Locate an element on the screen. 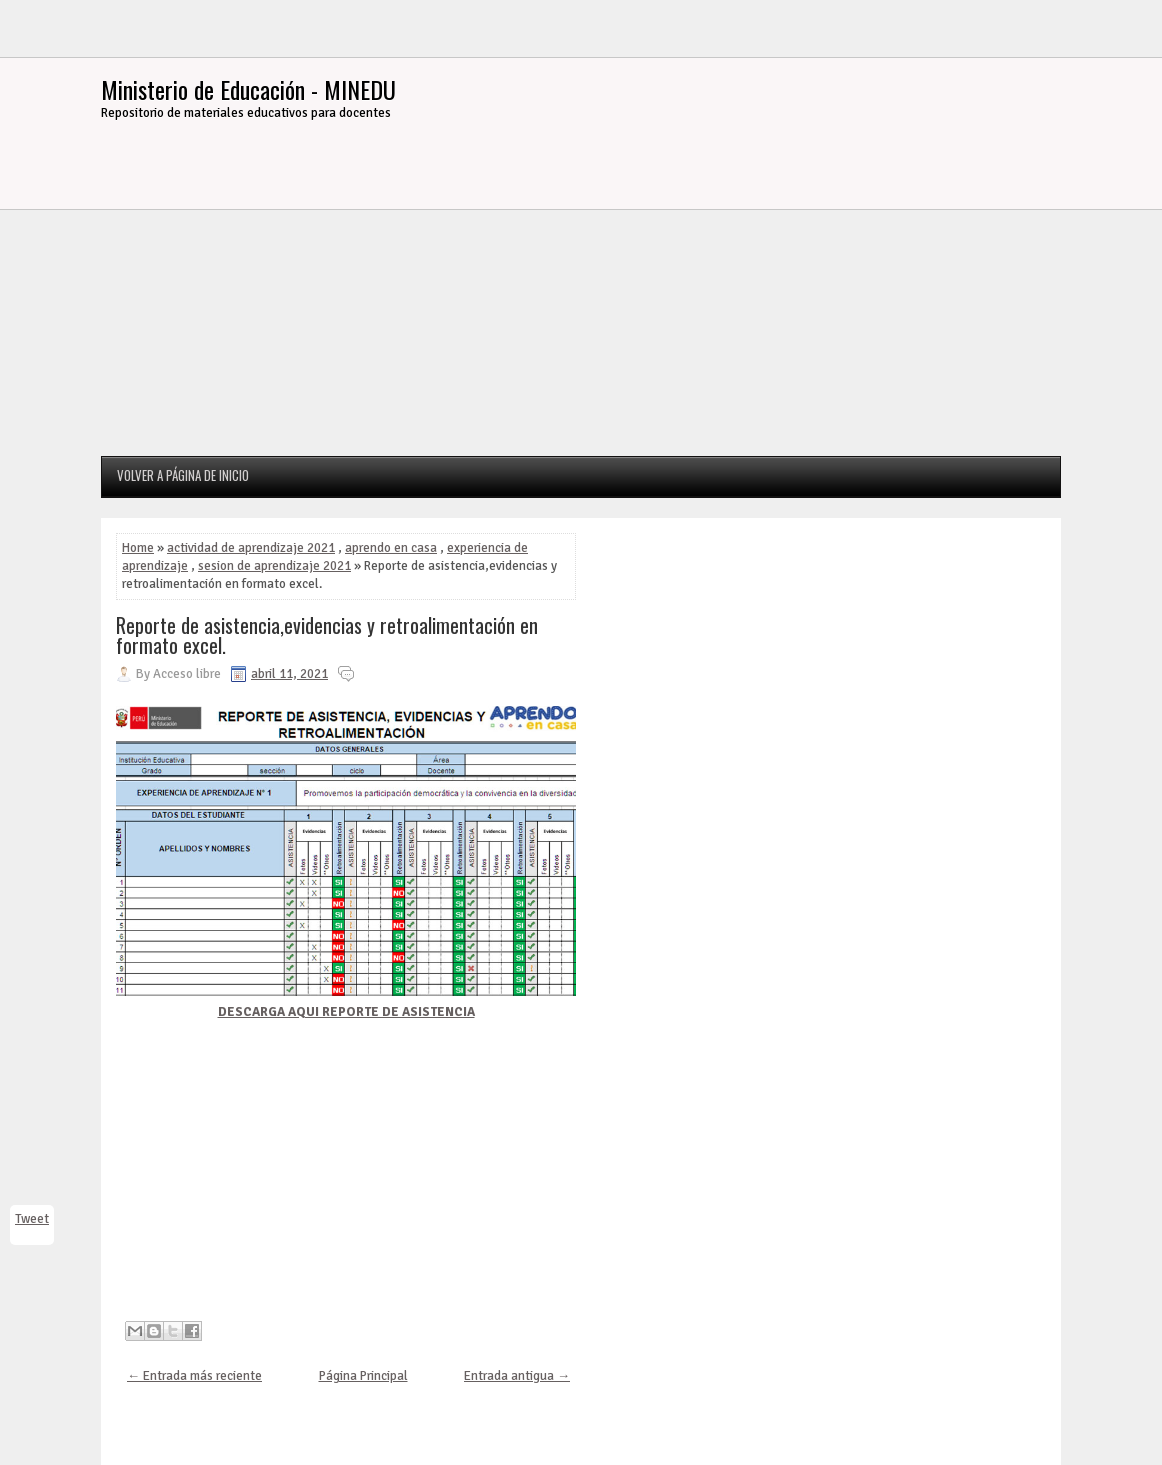 The image size is (1162, 1465). sesion de aprendizaje 2021 is located at coordinates (274, 566).